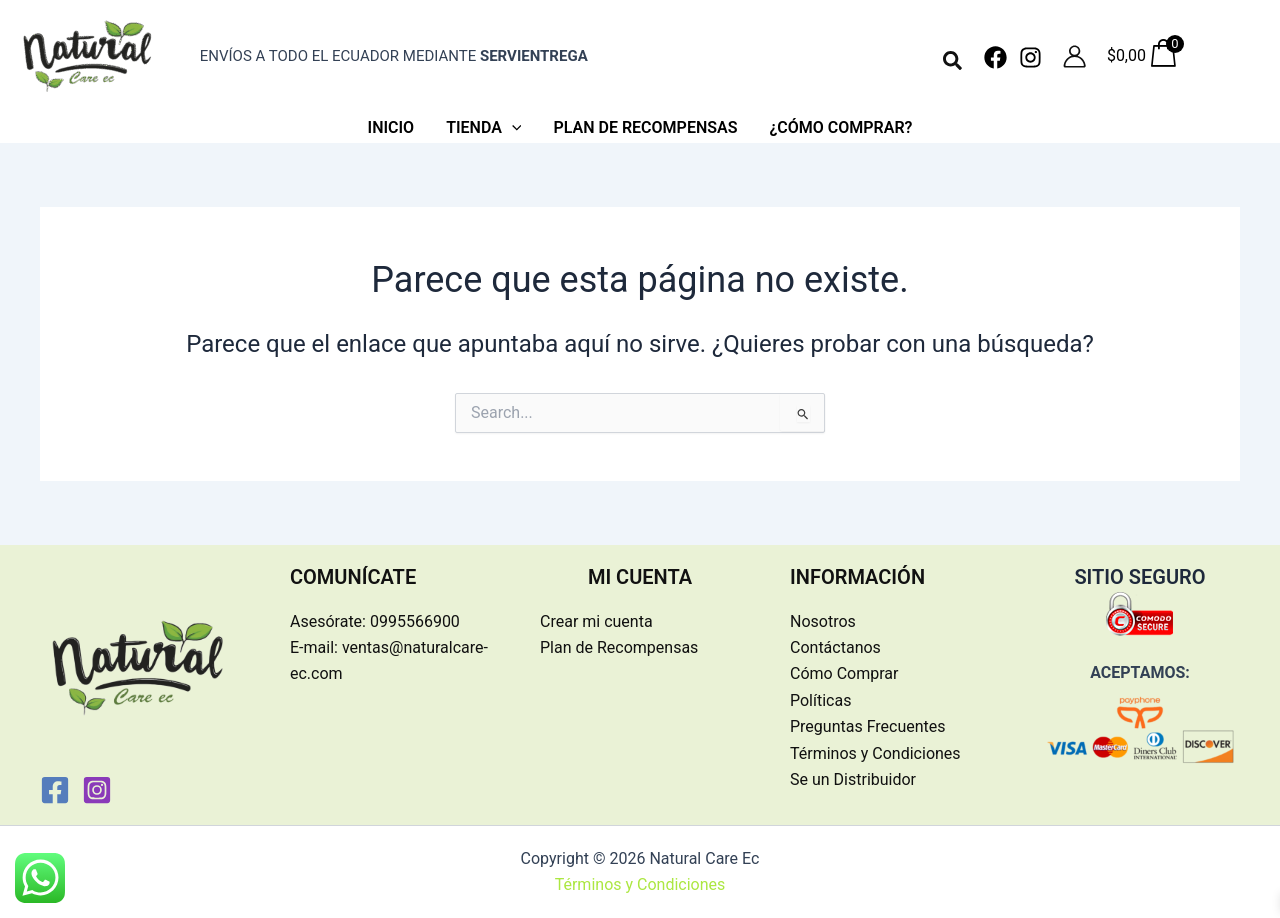 The width and height of the screenshot is (1280, 918). I want to click on COMUNÍCATE, so click(353, 577).